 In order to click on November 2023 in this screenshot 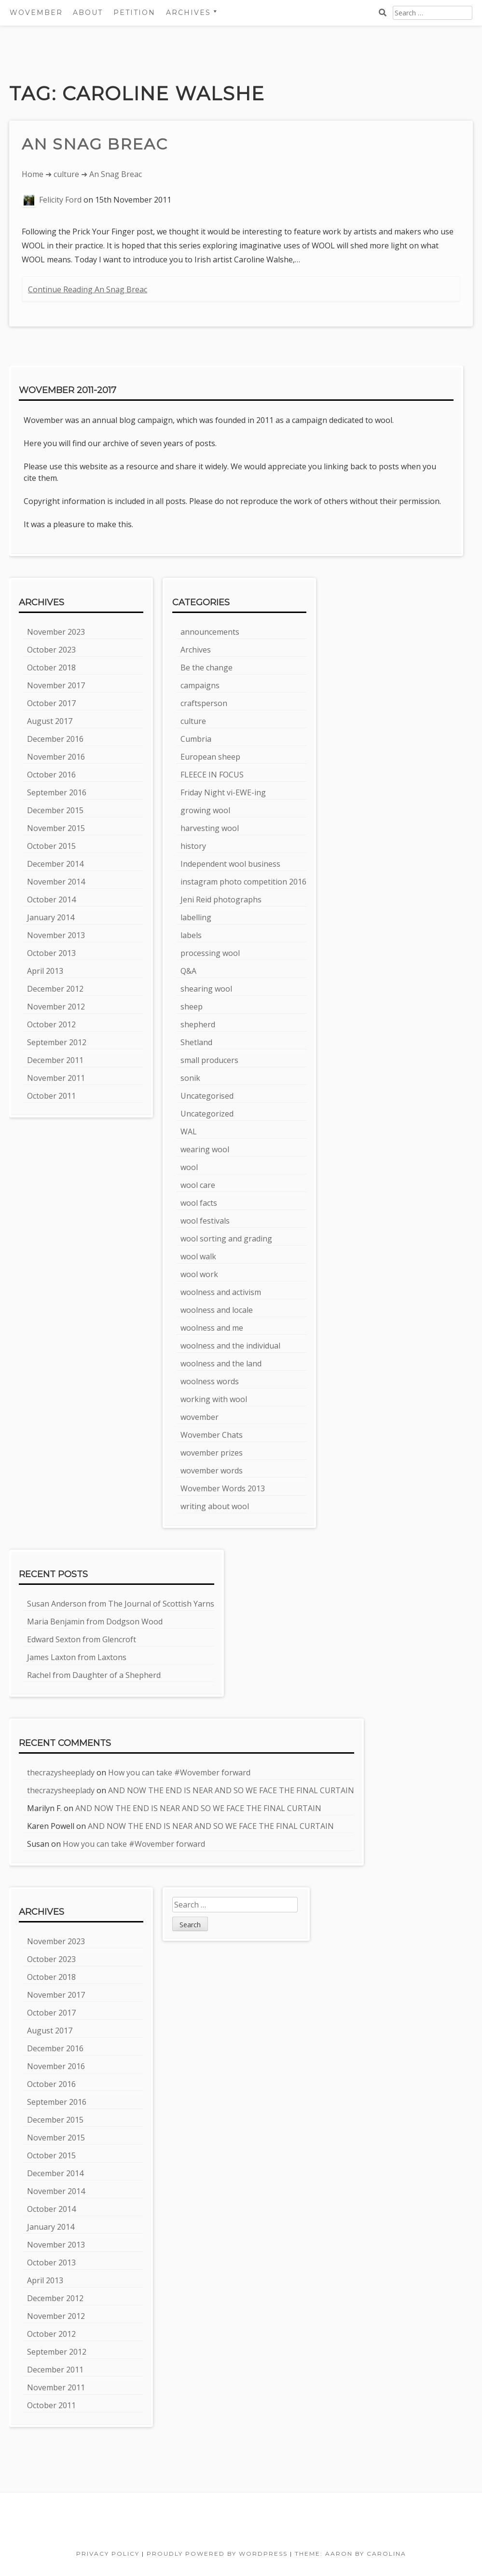, I will do `click(56, 632)`.